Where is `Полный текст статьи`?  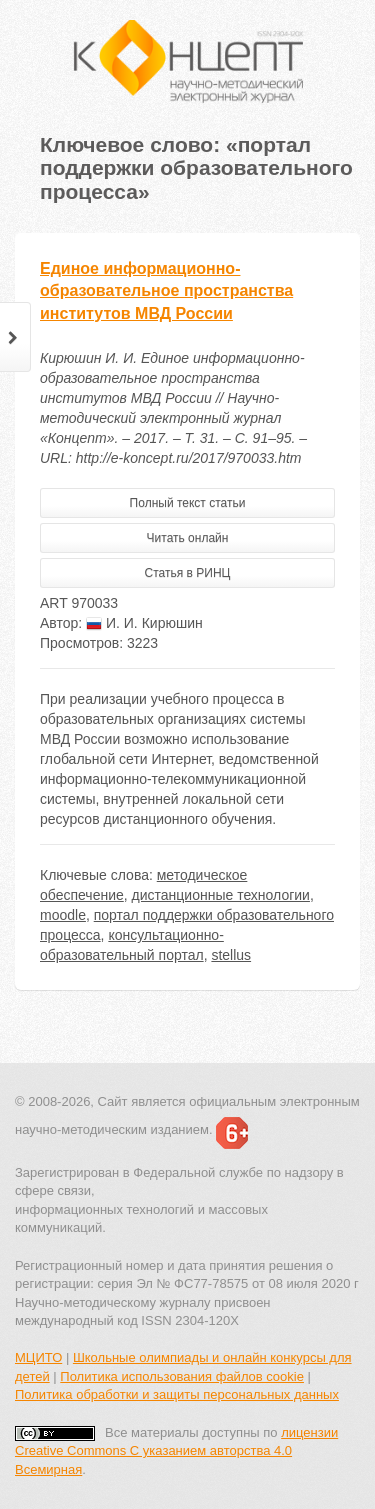 Полный текст статьи is located at coordinates (188, 503).